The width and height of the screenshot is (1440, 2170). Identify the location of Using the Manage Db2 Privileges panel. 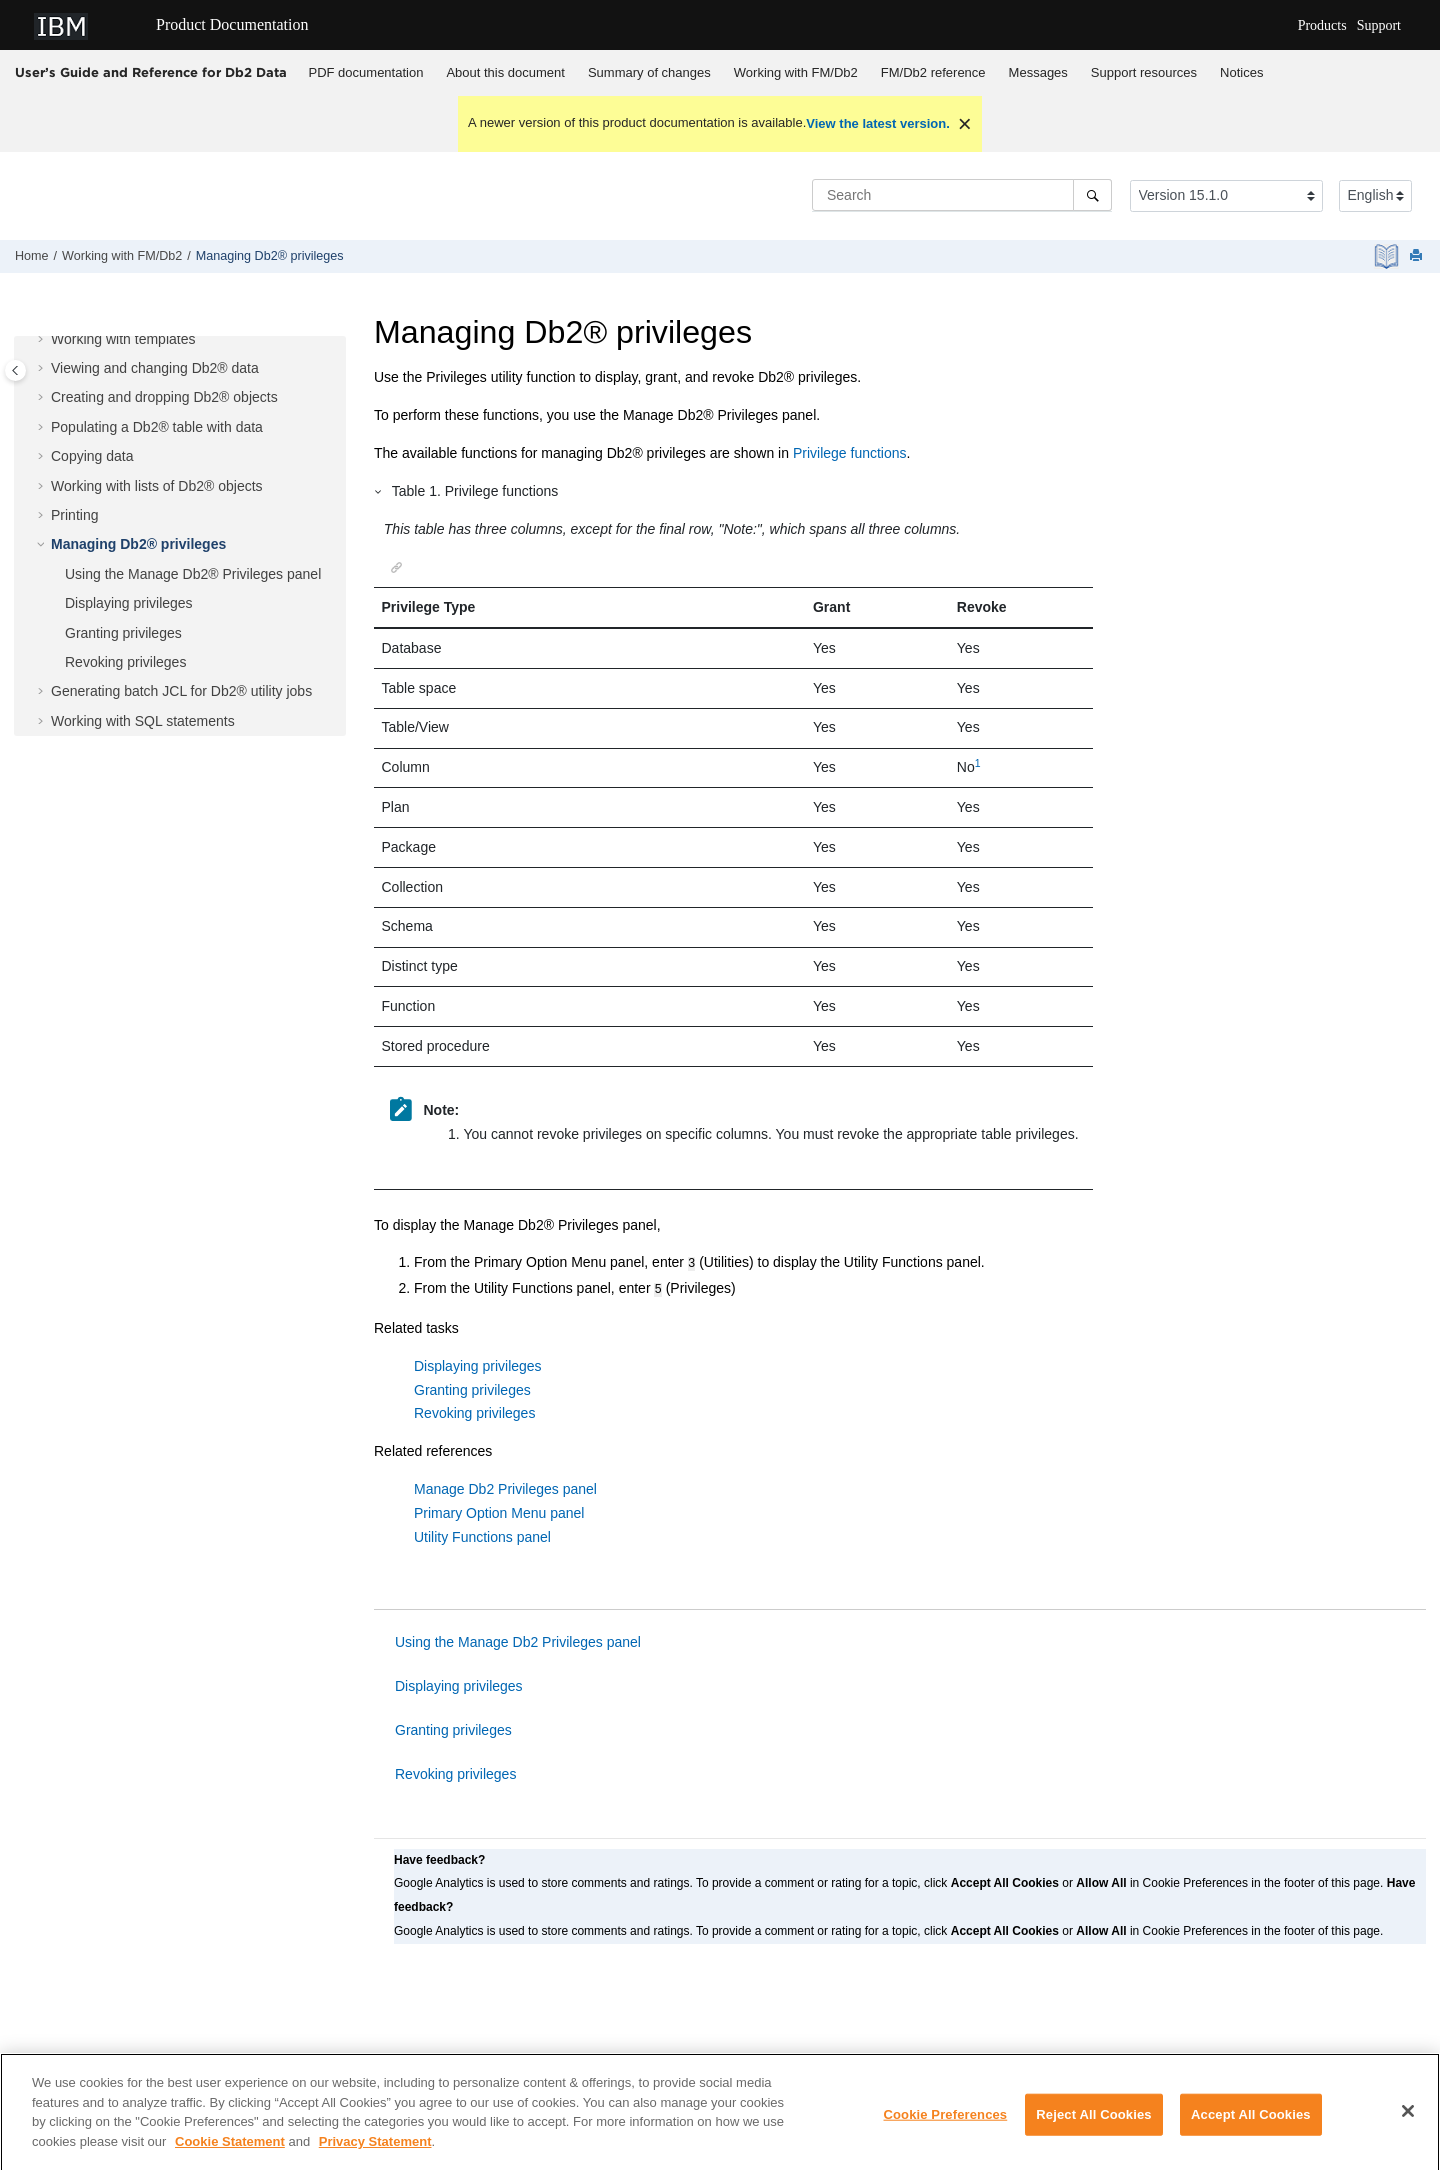
(518, 1638).